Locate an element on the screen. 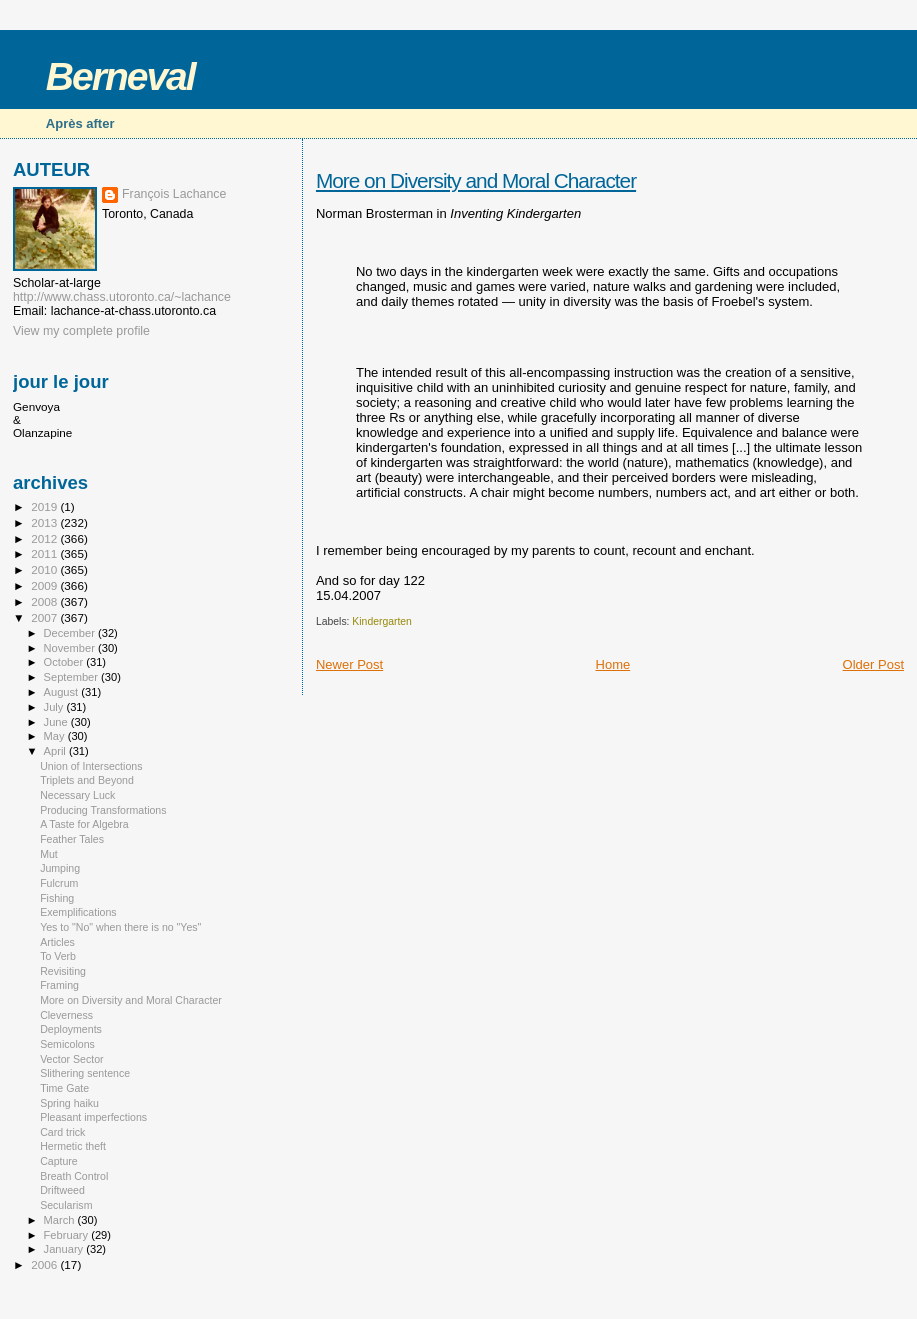  Cleverness is located at coordinates (66, 1015).